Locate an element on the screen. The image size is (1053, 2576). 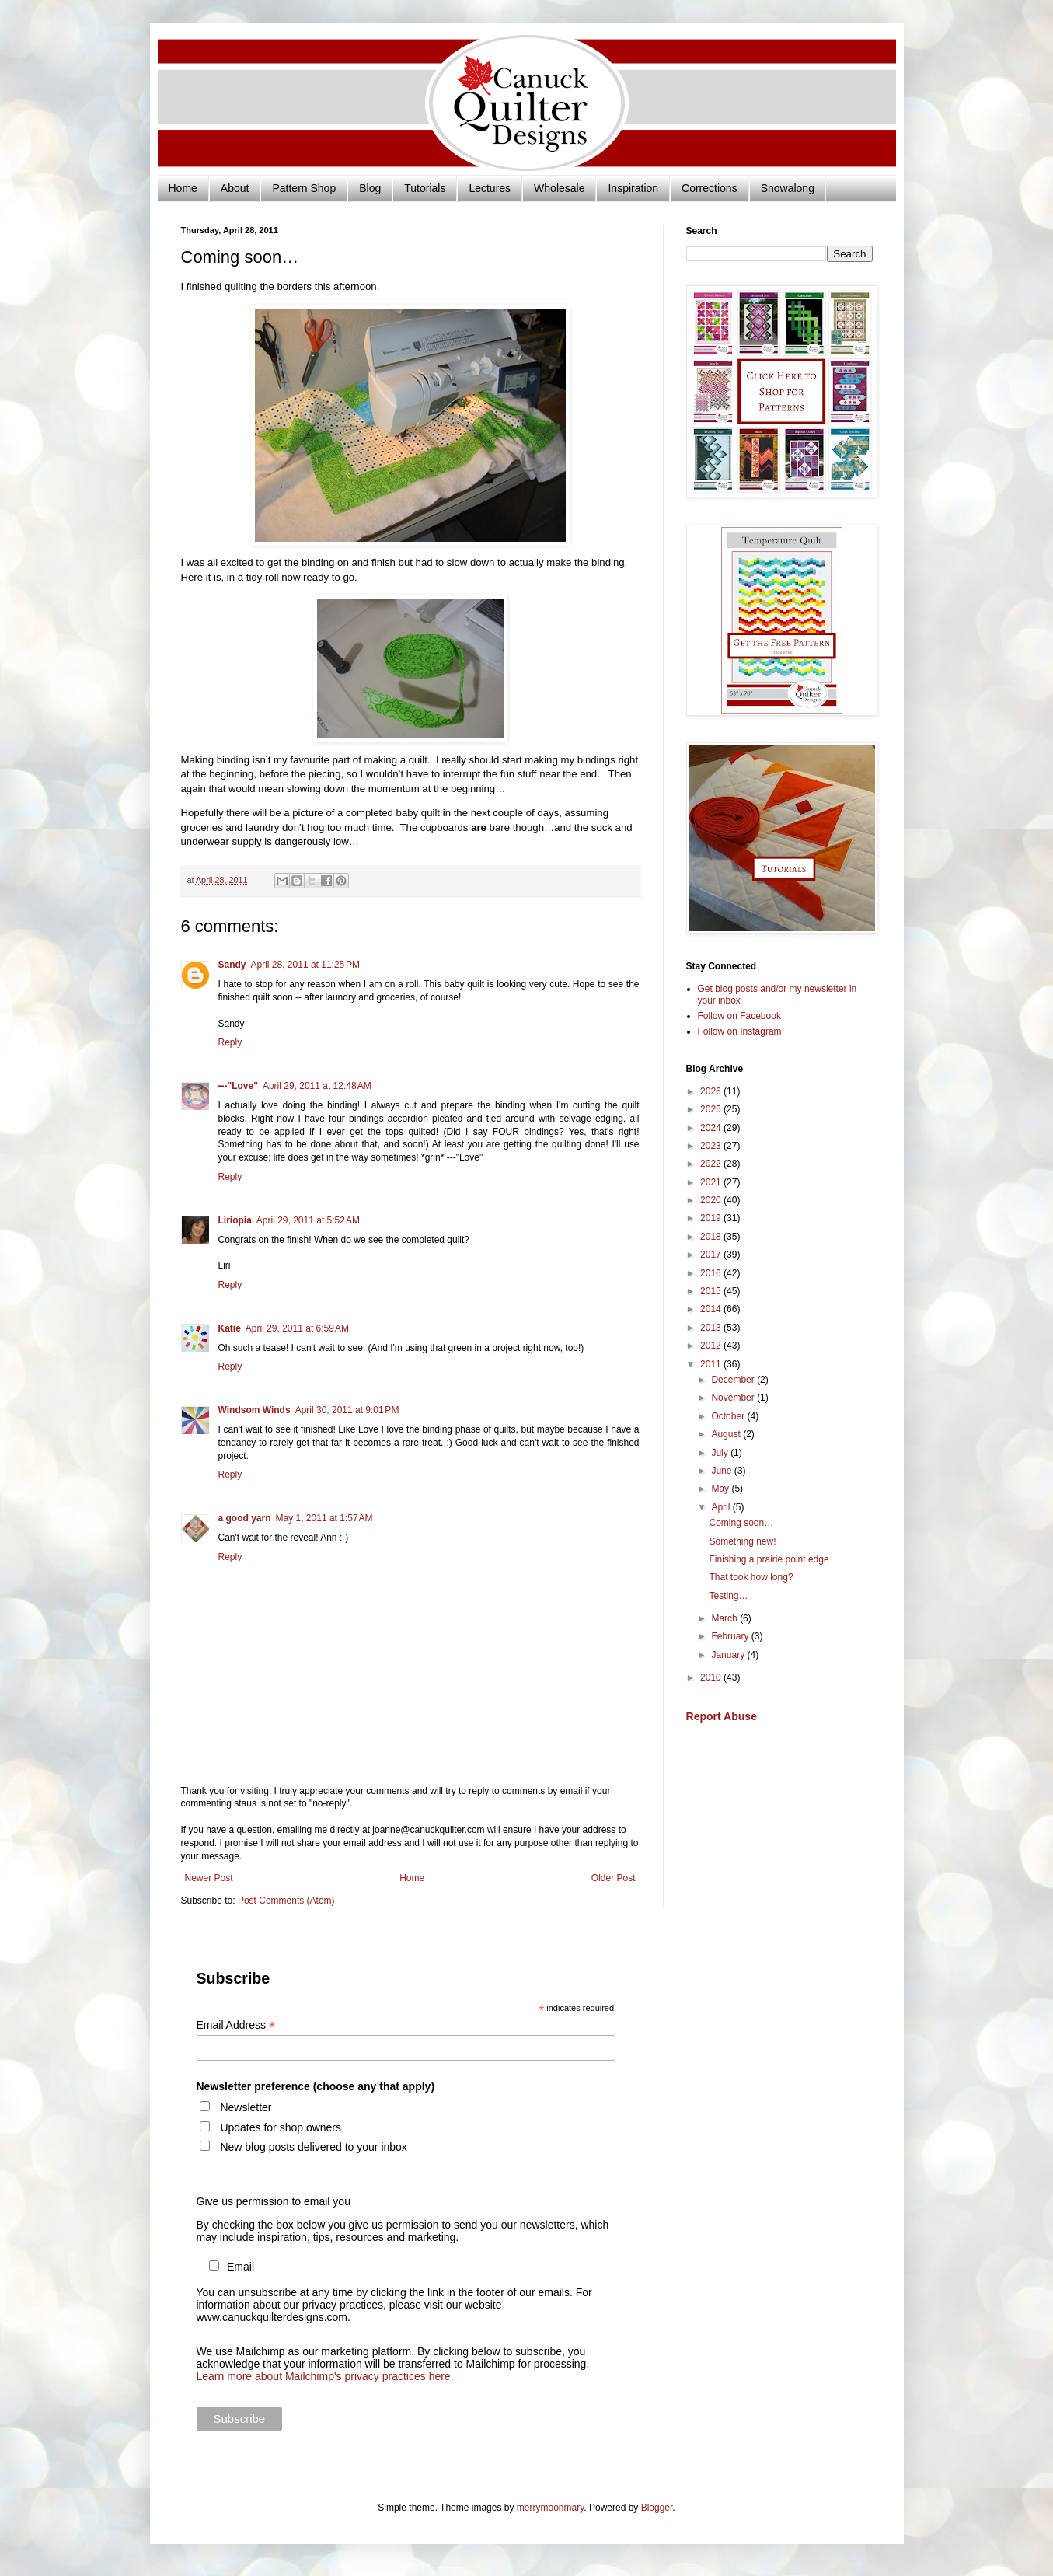
Pattern Shop is located at coordinates (304, 188).